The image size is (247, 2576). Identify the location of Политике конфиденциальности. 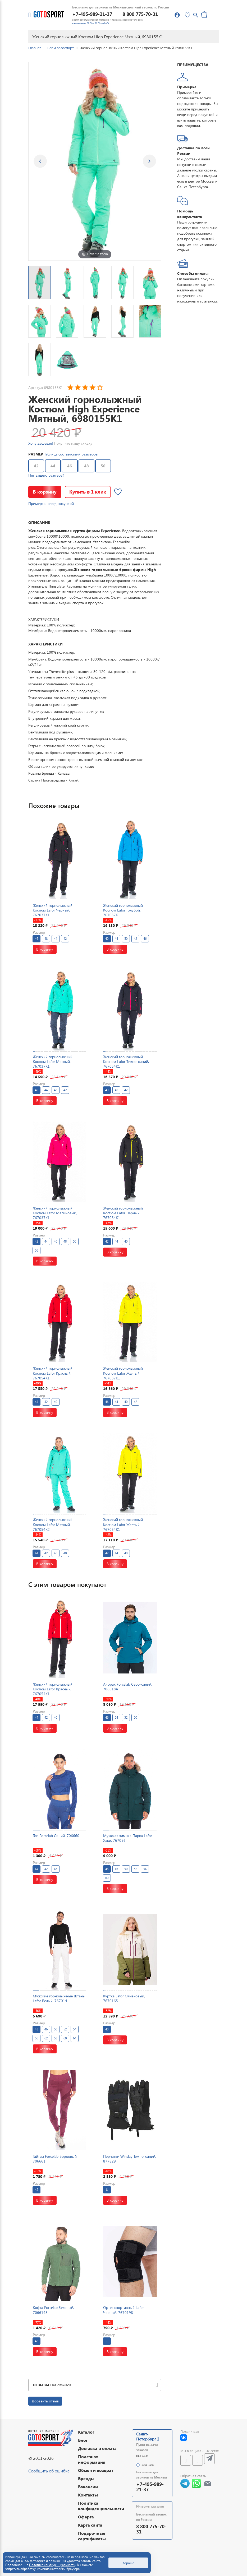
(52, 2565).